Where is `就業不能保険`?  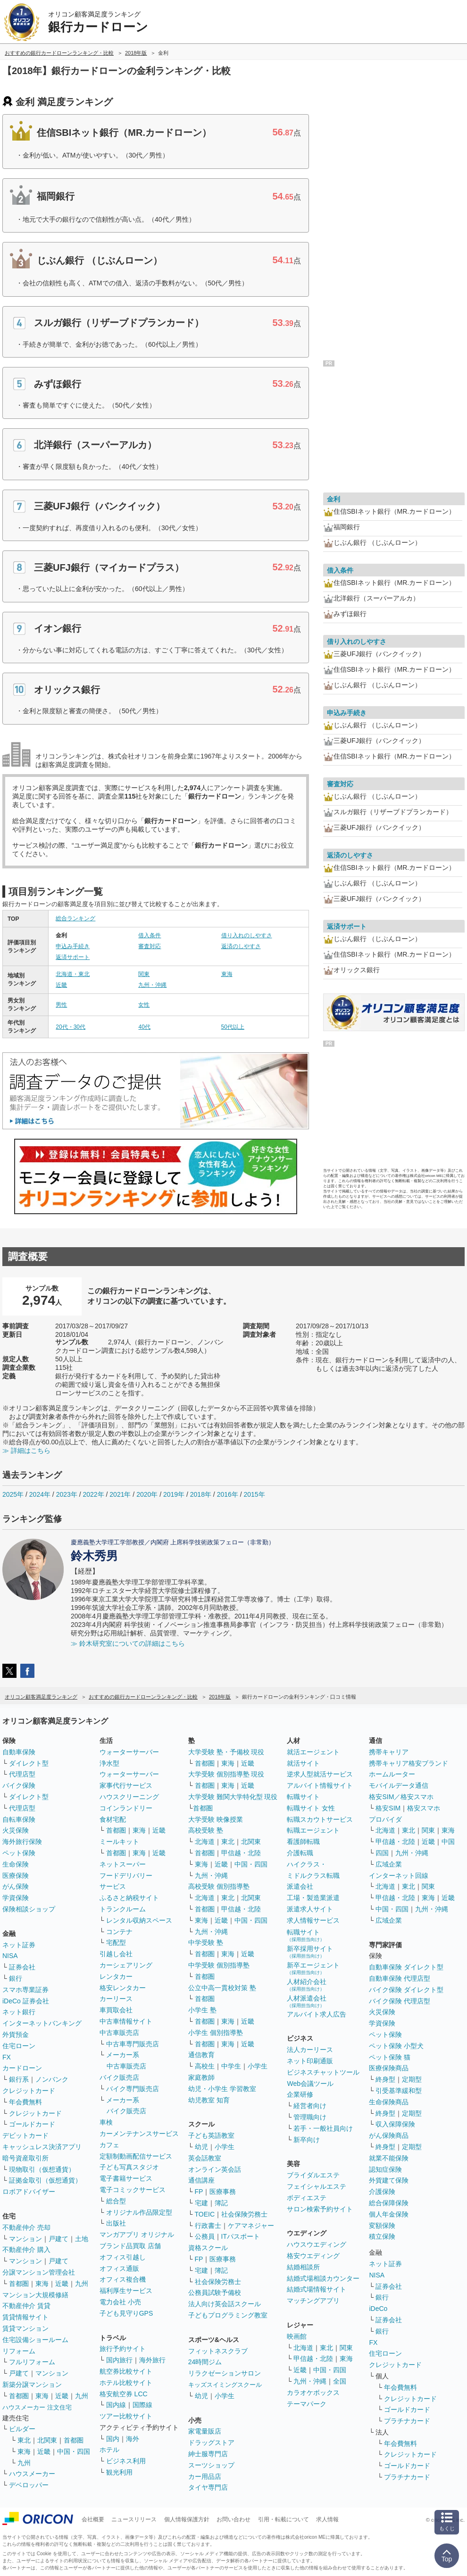 就業不能保険 is located at coordinates (389, 2158).